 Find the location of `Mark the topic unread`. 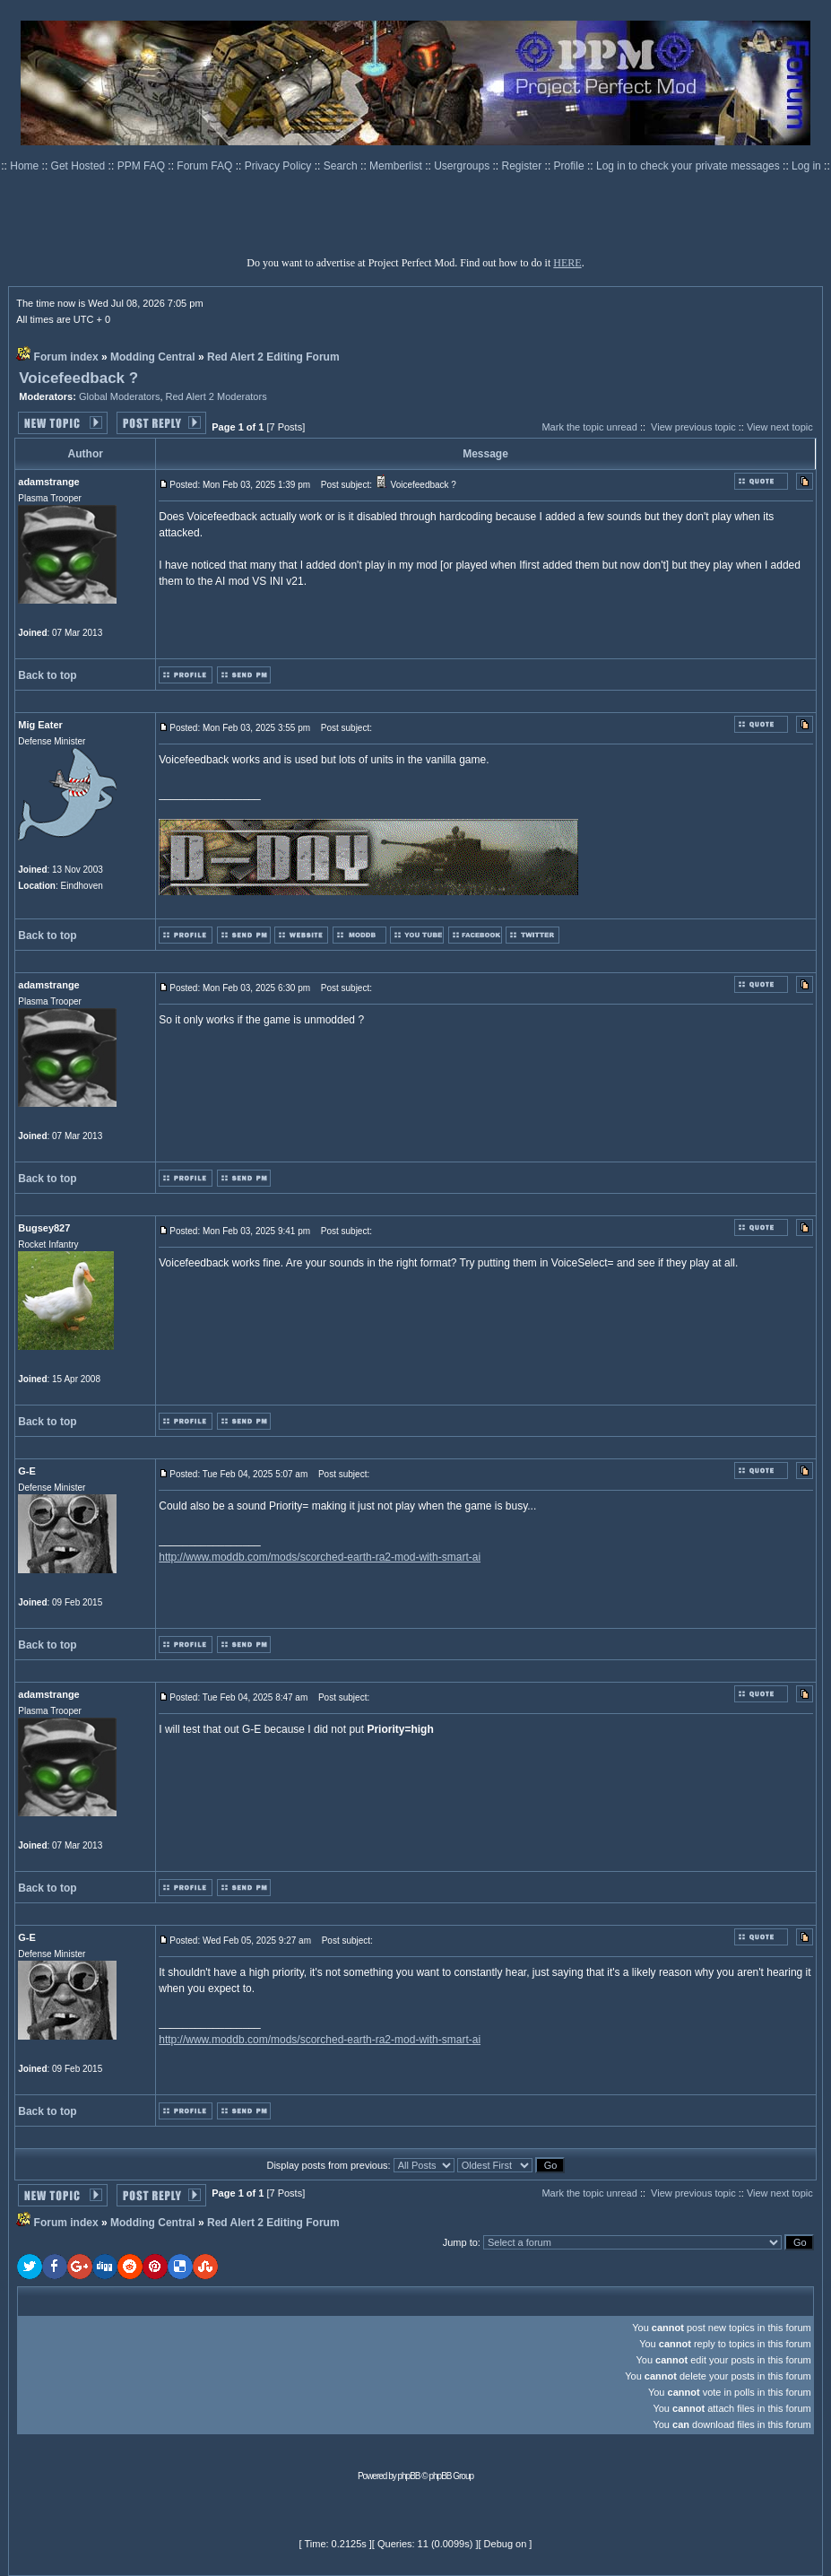

Mark the topic unread is located at coordinates (588, 427).